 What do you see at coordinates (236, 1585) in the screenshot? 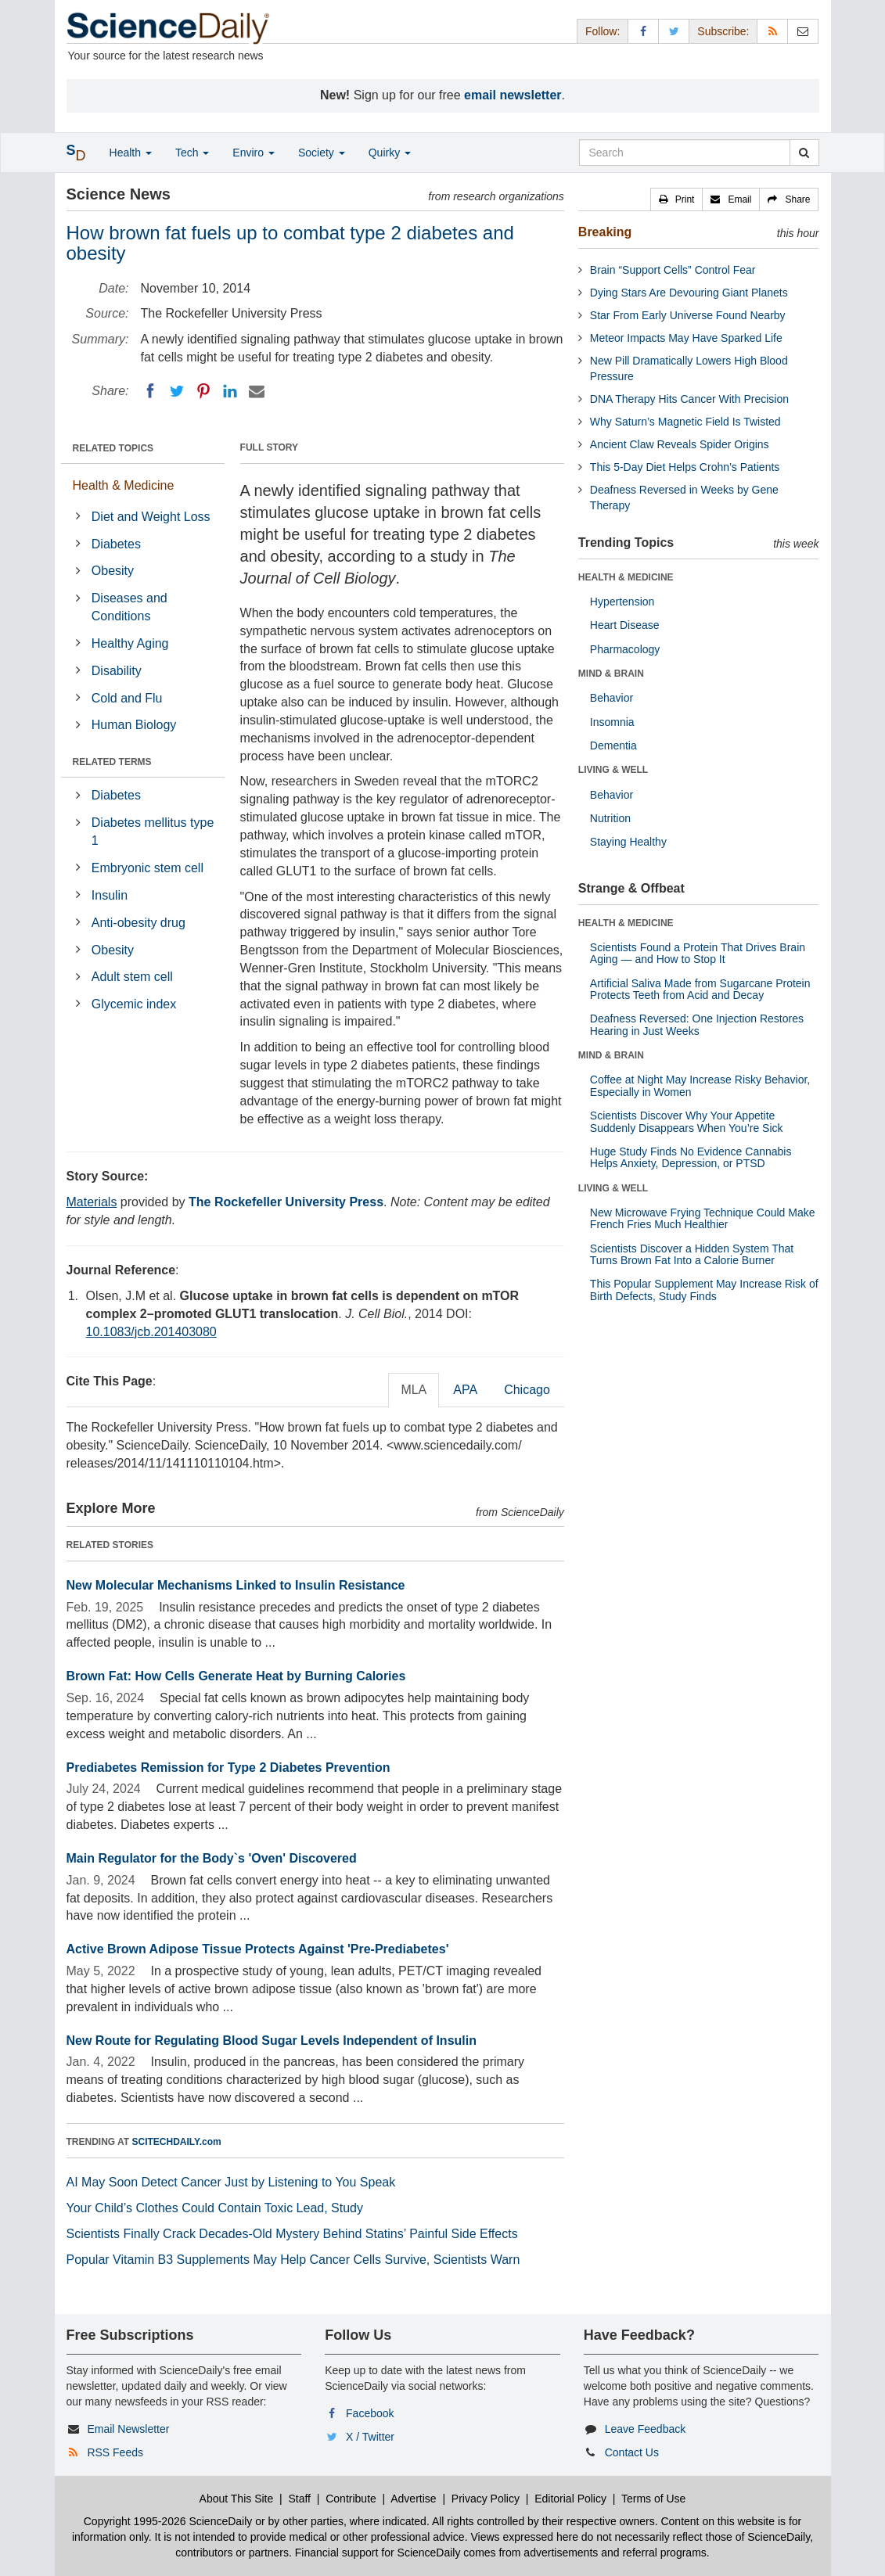
I see `New Molecular Mechanisms Linked to Insulin Resistance` at bounding box center [236, 1585].